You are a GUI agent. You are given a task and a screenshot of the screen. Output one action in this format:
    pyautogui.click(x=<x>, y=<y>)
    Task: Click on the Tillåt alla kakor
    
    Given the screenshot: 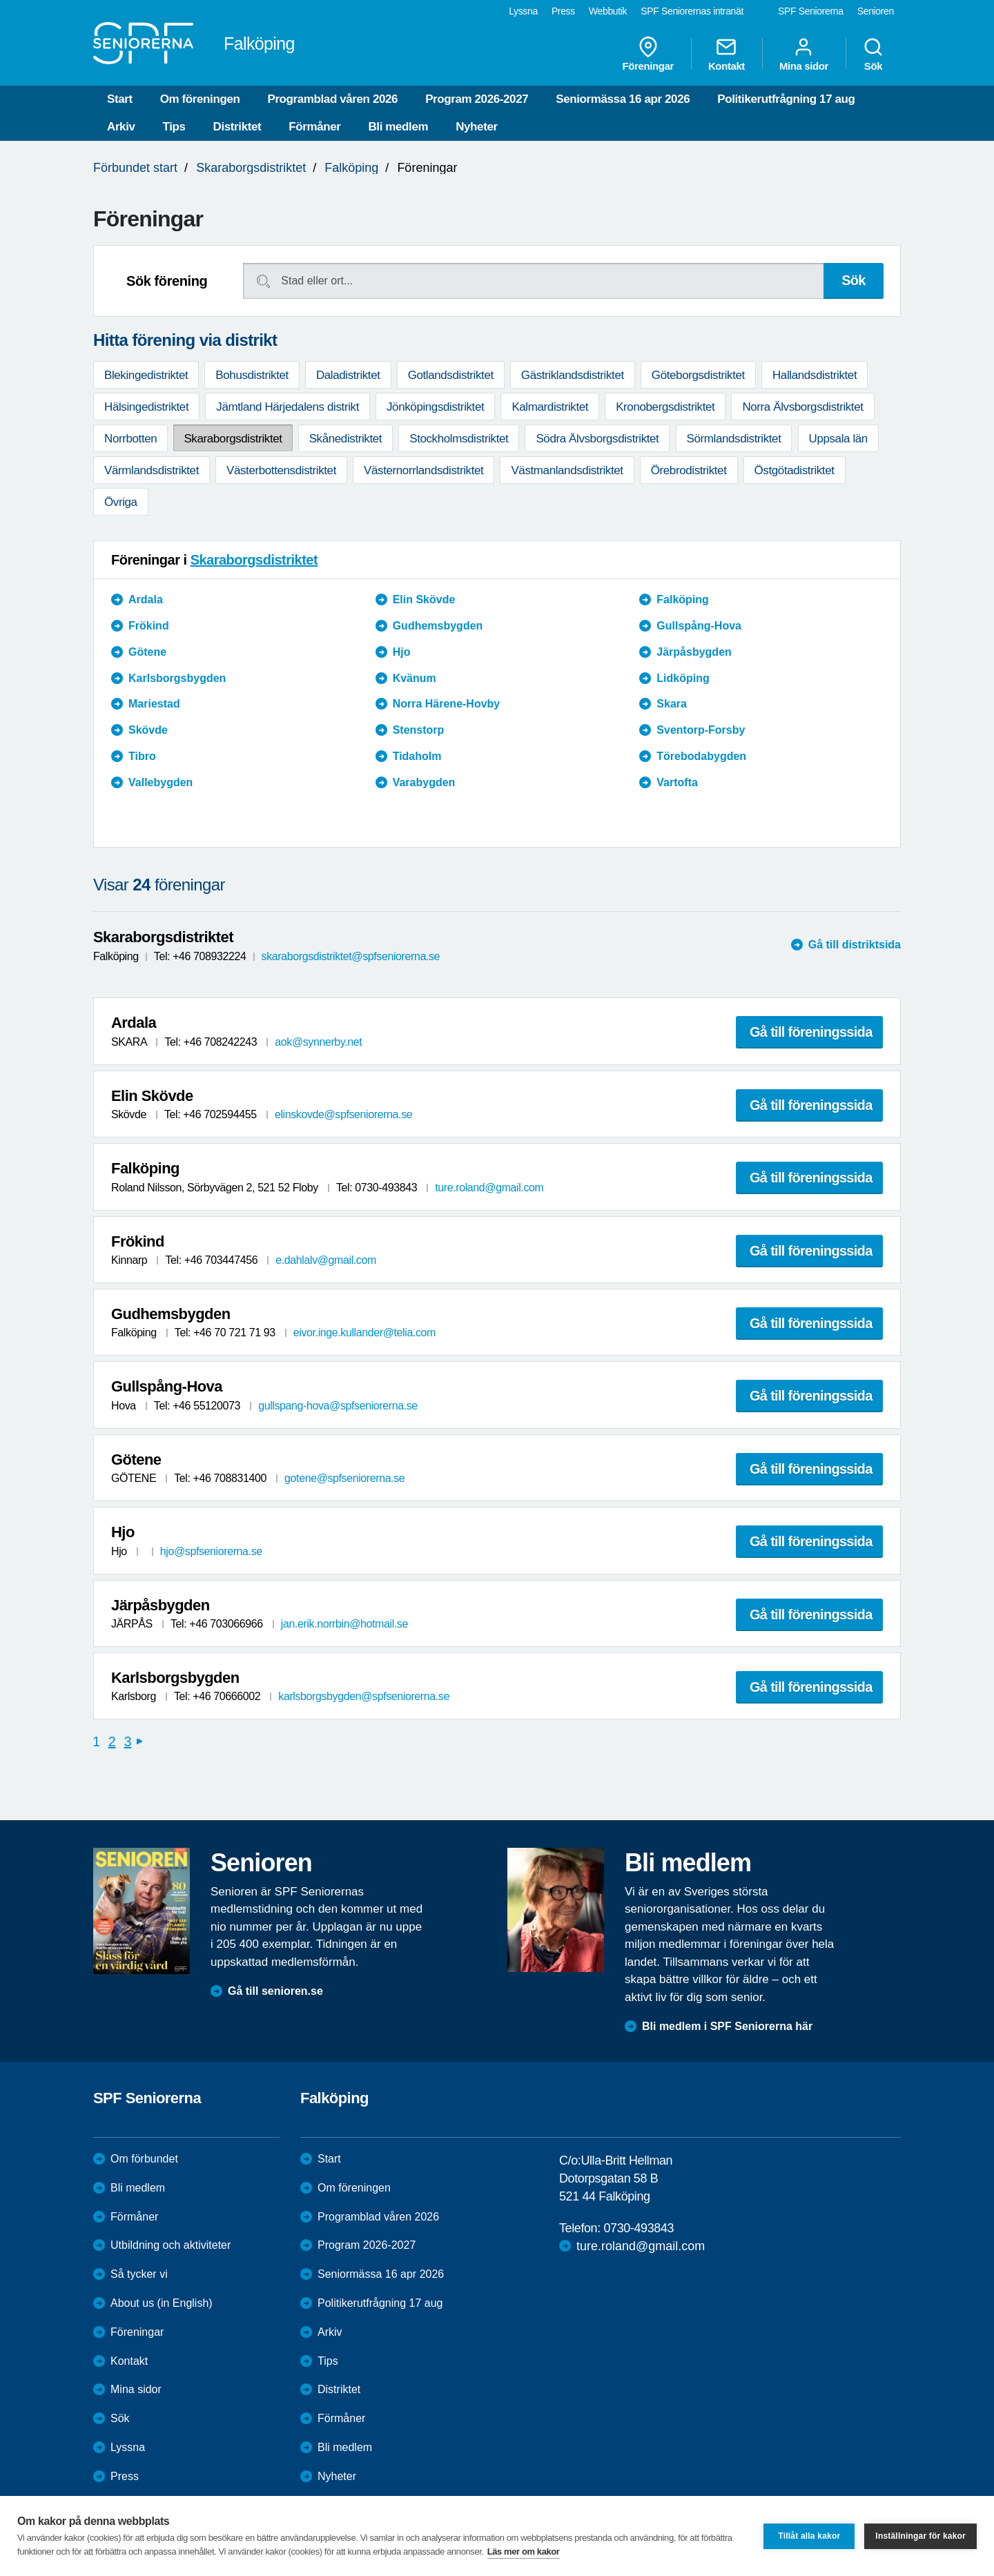 What is the action you would take?
    pyautogui.click(x=809, y=2536)
    